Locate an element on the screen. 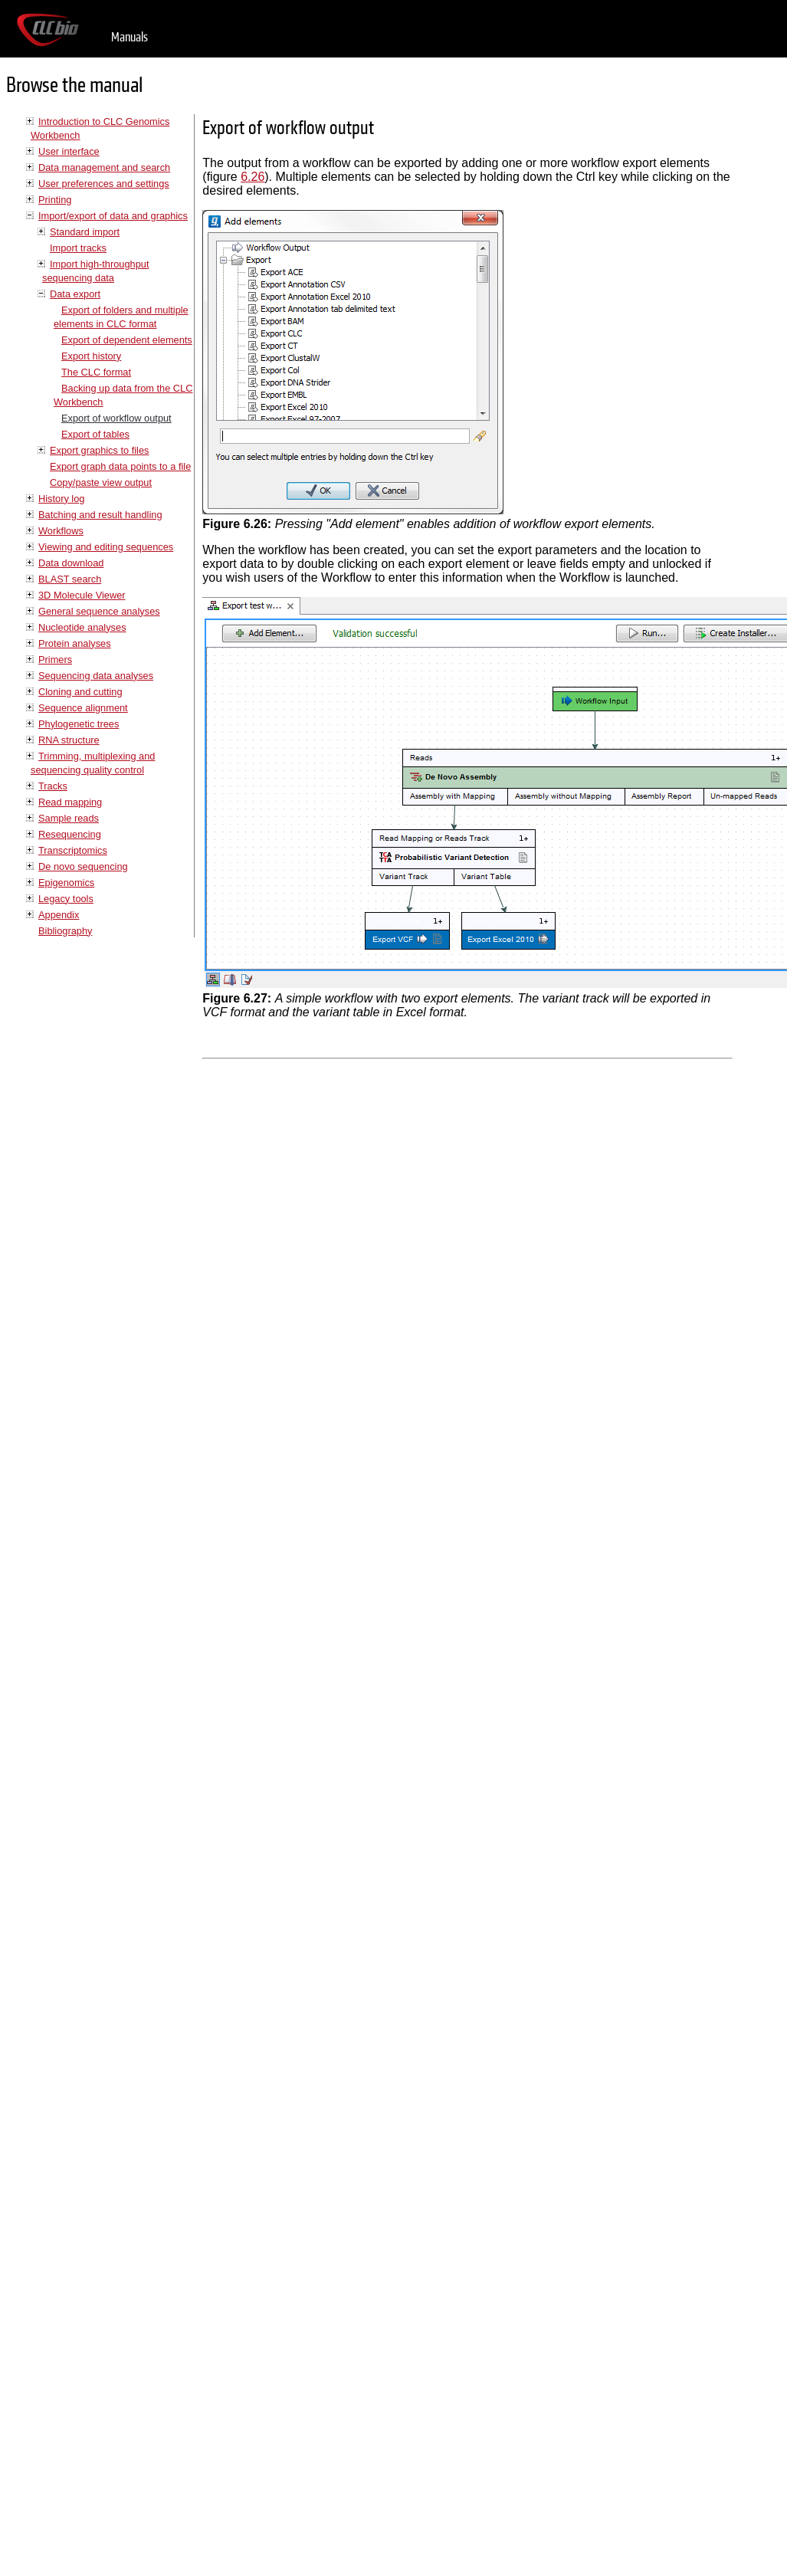  Export of dependent elements is located at coordinates (126, 340).